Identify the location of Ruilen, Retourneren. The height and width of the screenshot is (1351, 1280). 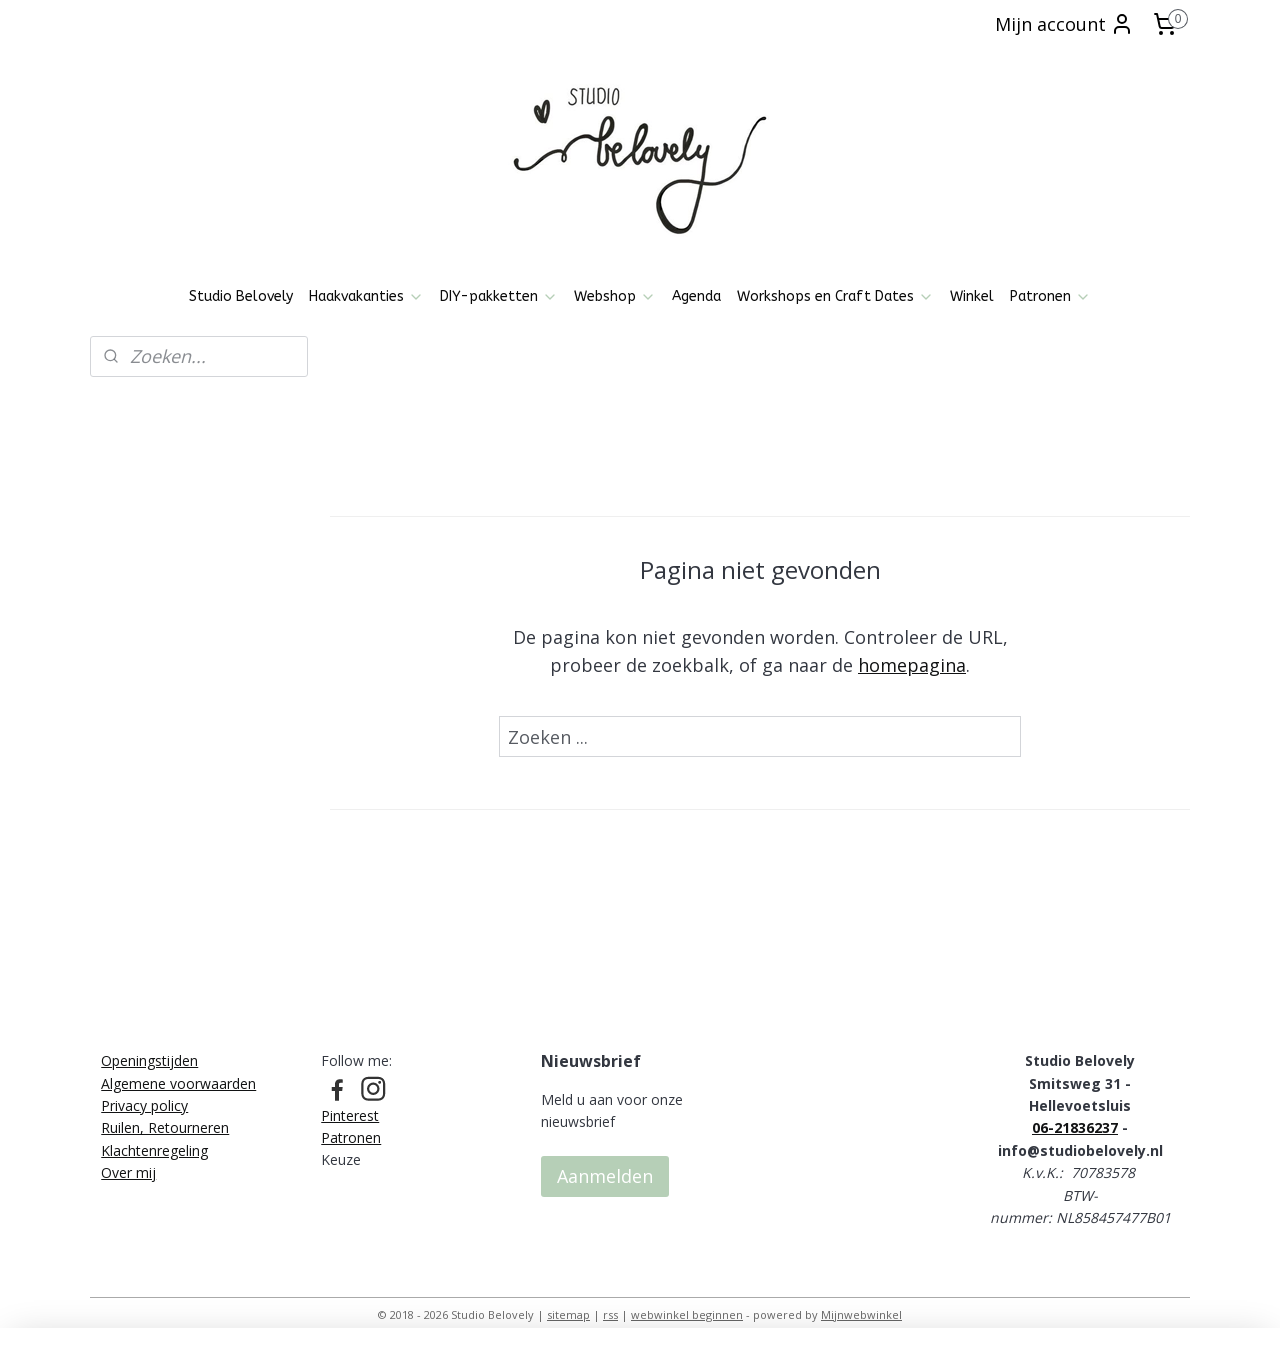
(165, 1127).